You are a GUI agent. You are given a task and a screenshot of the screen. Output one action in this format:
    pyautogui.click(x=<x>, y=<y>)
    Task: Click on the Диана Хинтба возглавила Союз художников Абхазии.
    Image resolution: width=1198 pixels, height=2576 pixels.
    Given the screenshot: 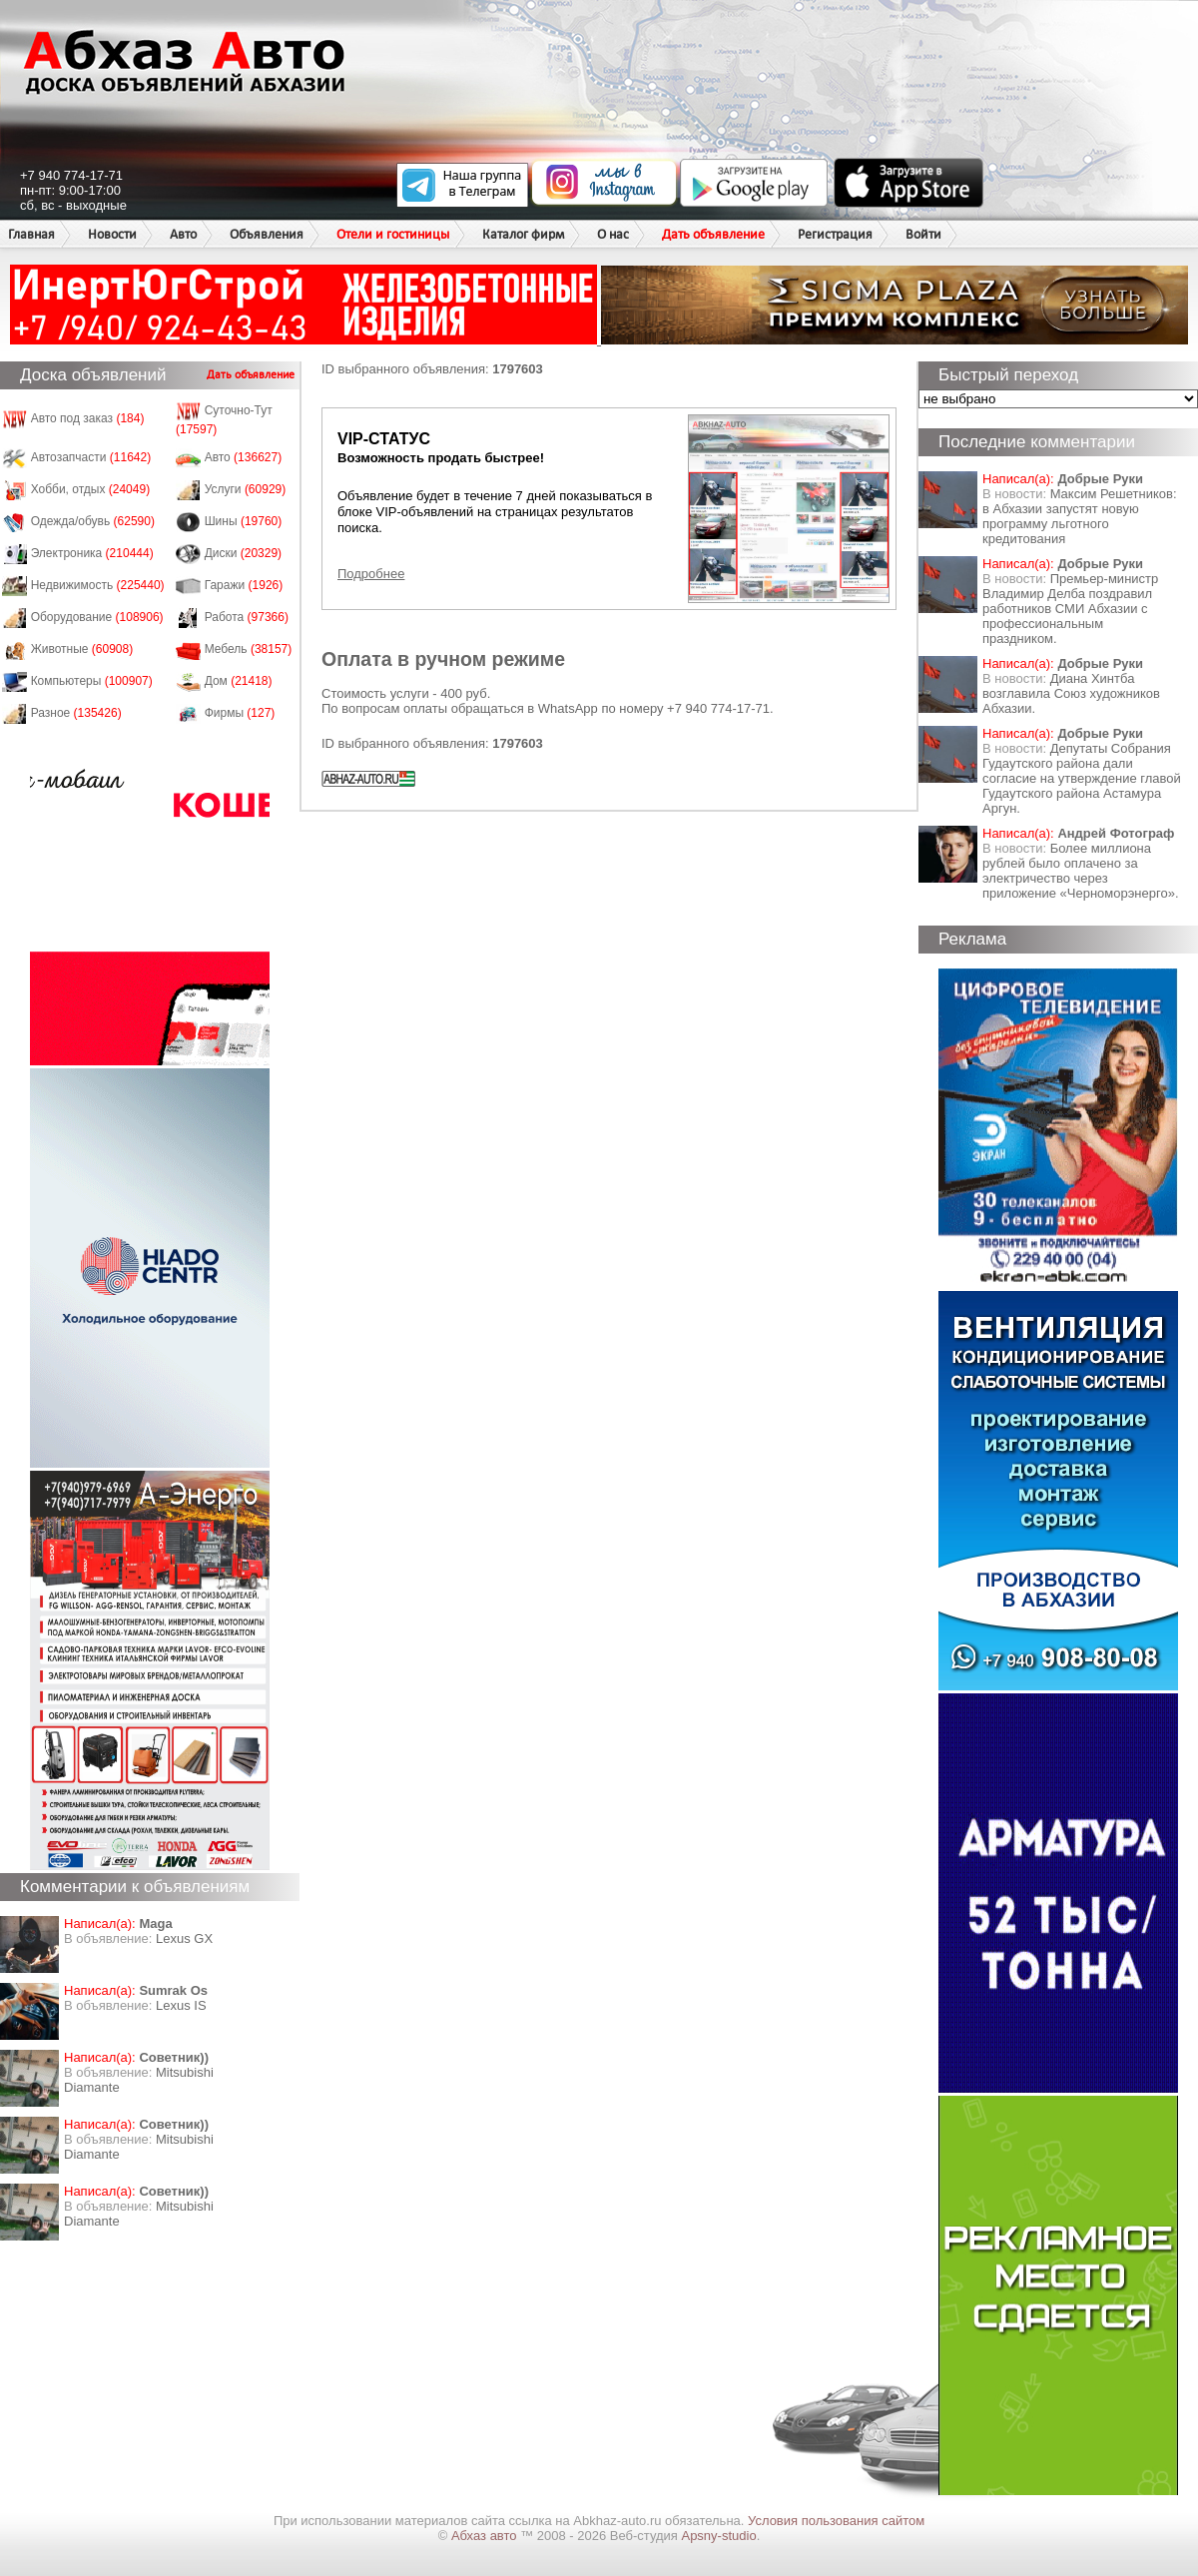 What is the action you would take?
    pyautogui.click(x=1071, y=693)
    